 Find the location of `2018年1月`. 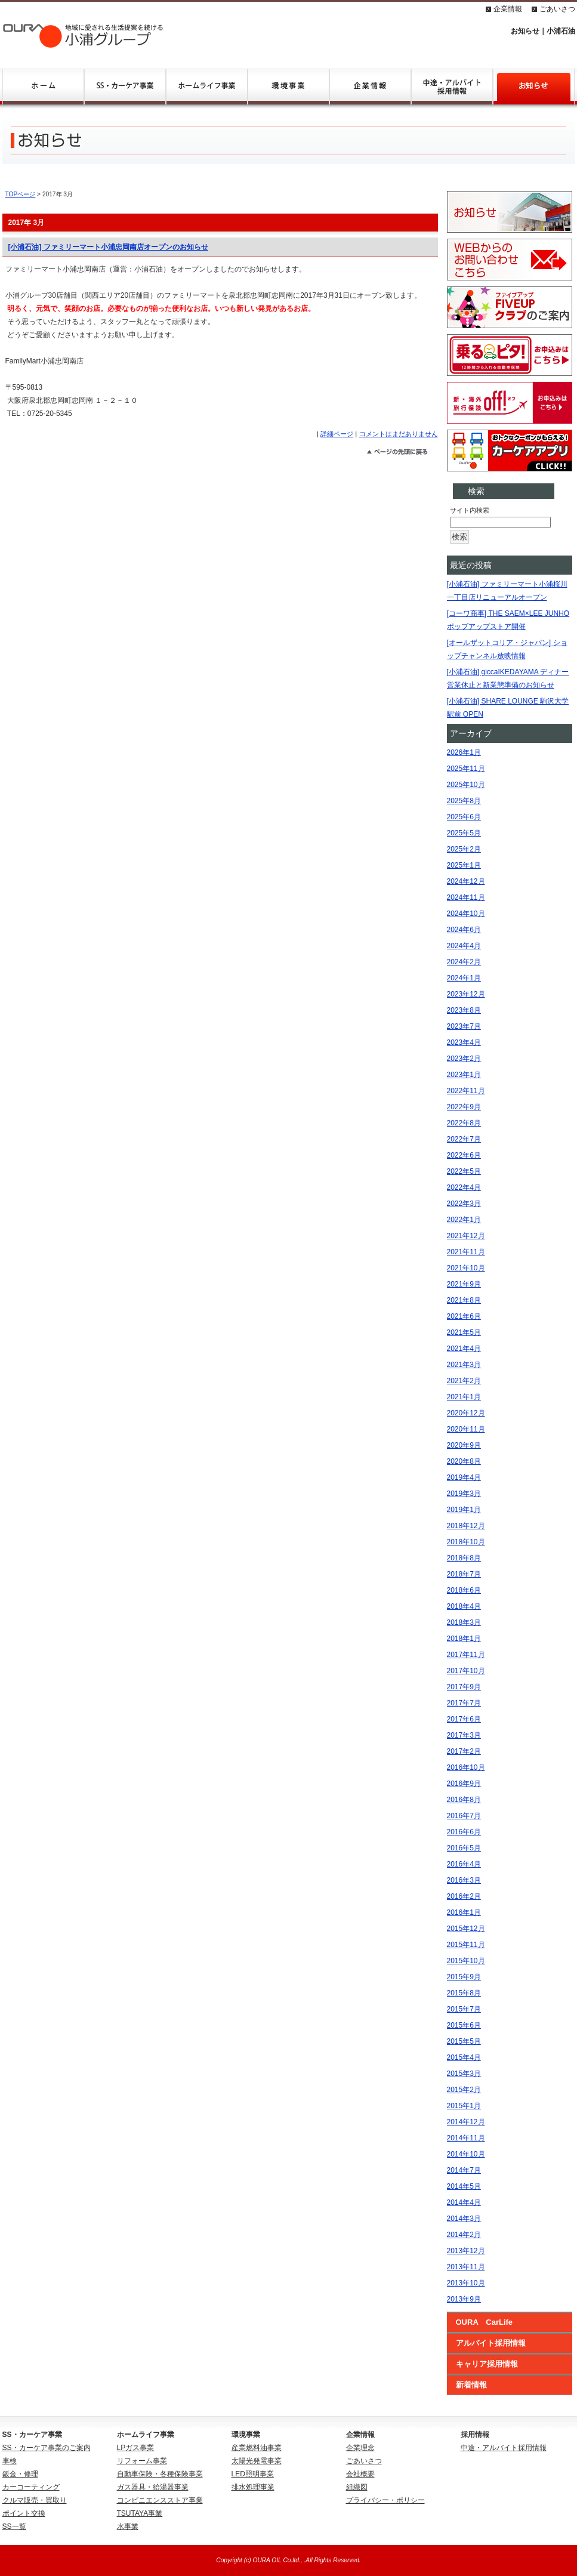

2018年1月 is located at coordinates (464, 1638).